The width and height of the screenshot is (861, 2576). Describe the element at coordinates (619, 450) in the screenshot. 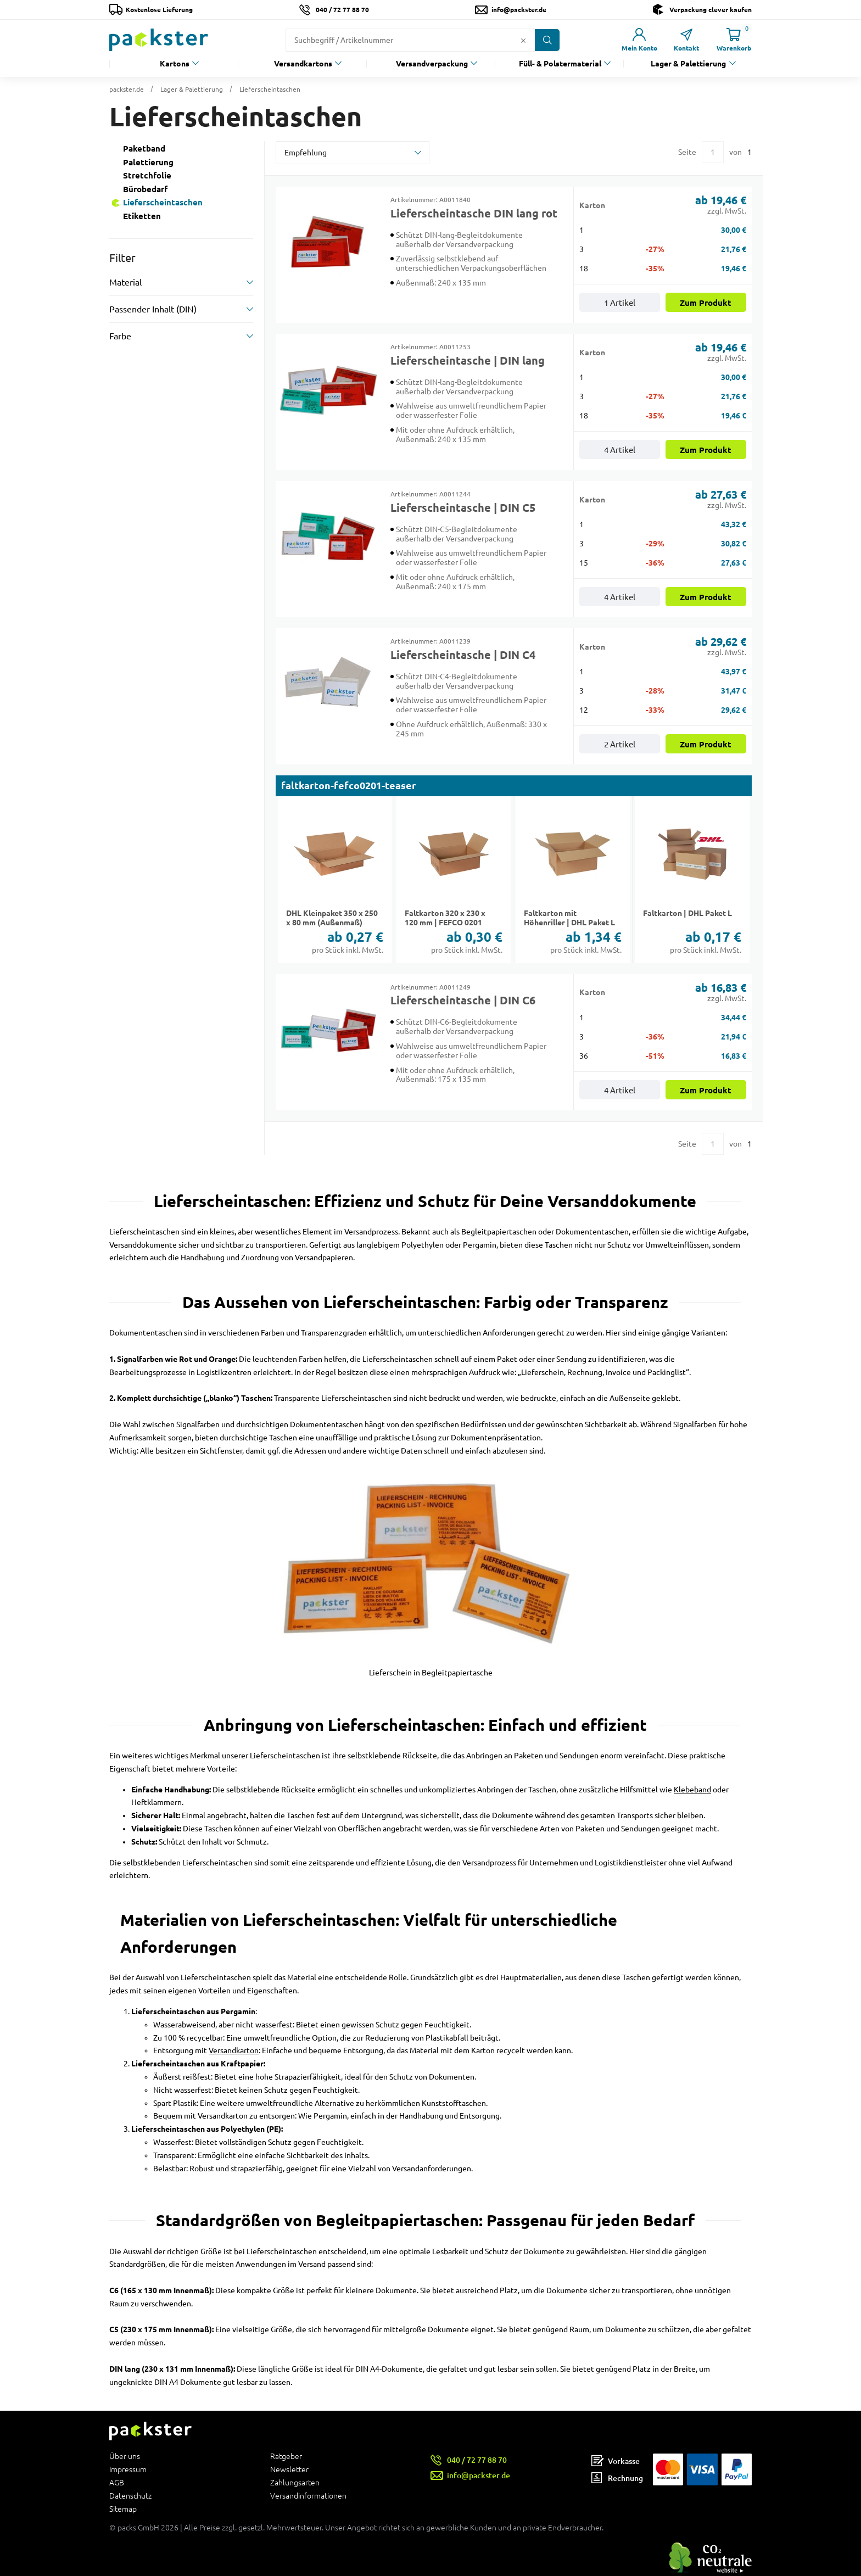

I see `4 Artikel` at that location.